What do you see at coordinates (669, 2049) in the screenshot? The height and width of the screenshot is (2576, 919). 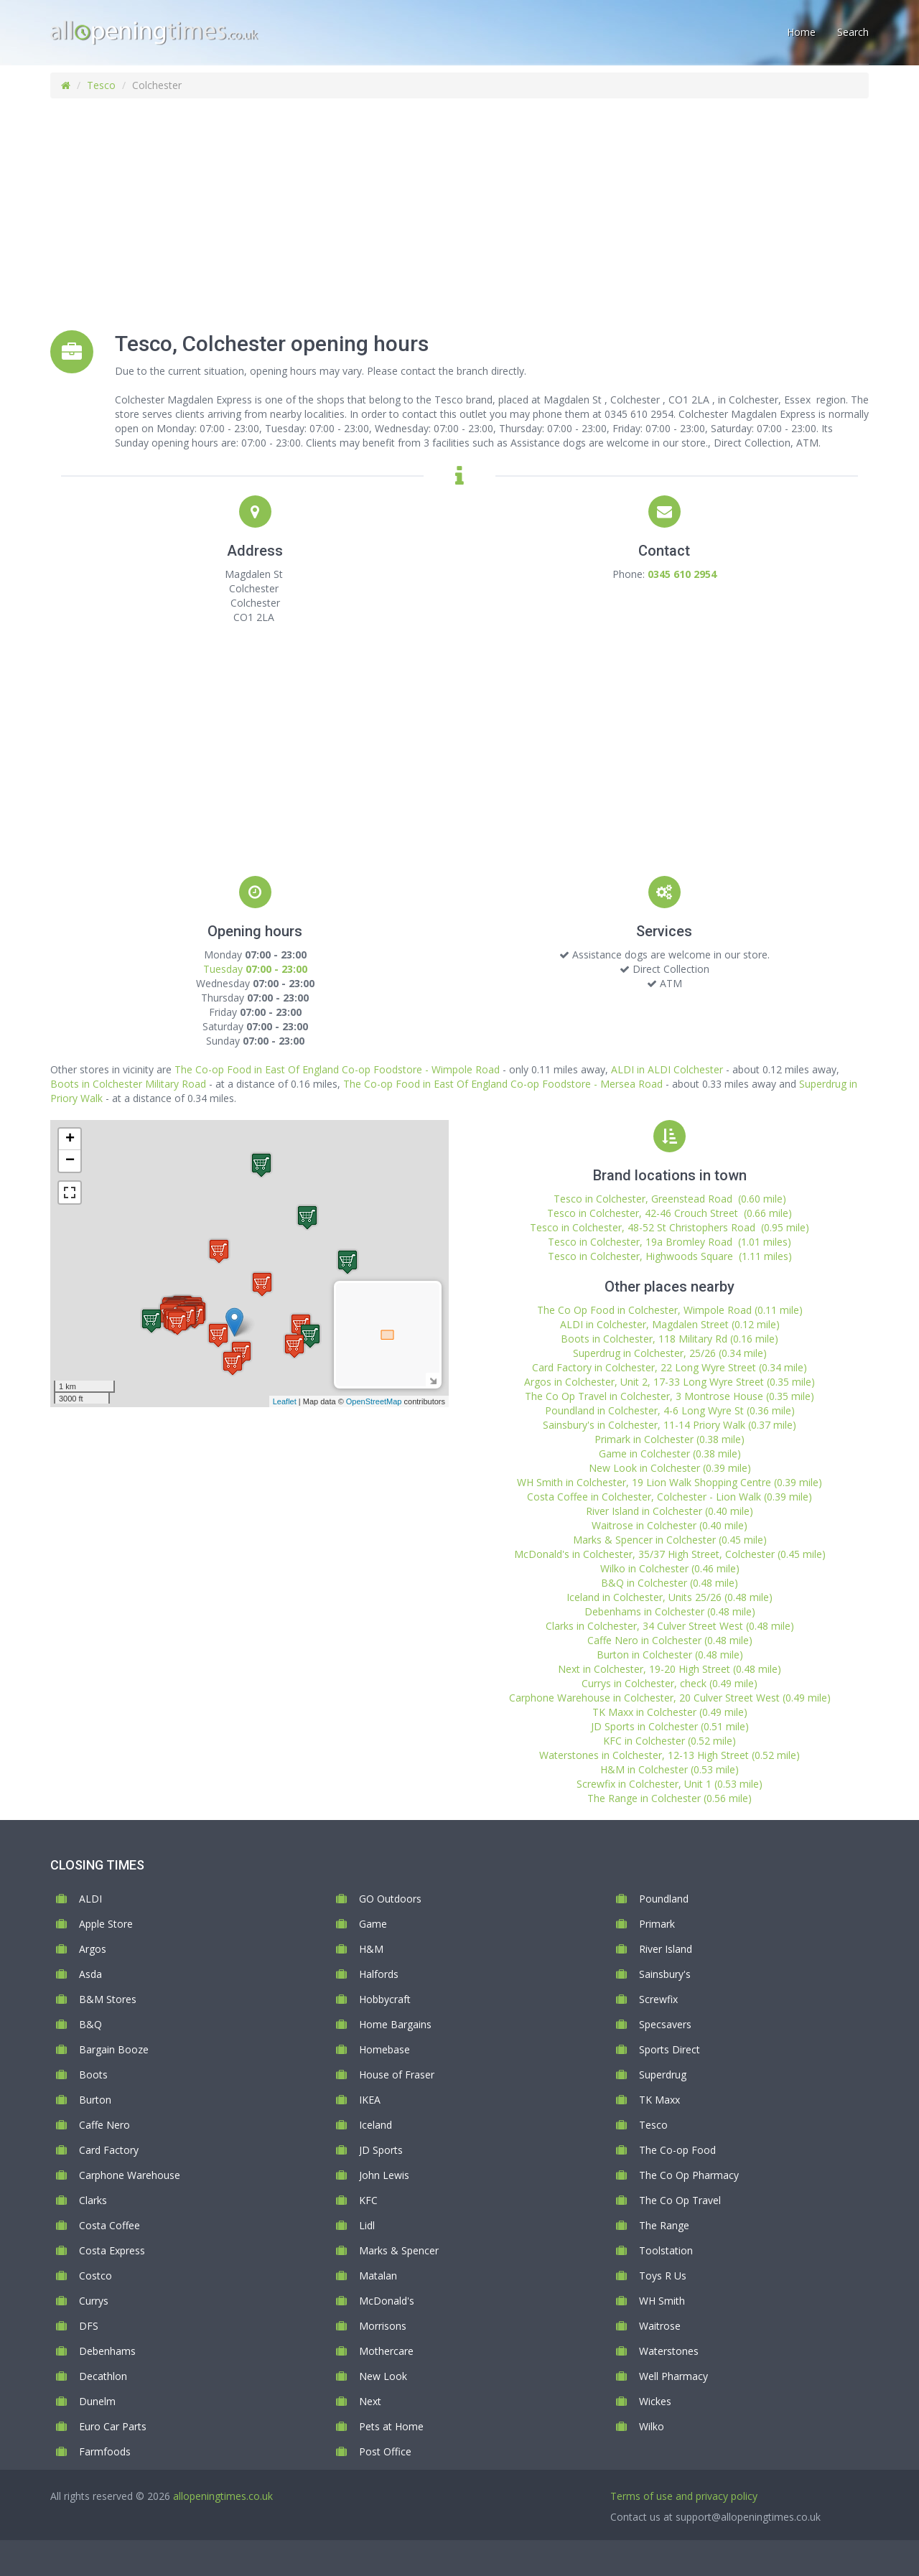 I see `Sports Direct` at bounding box center [669, 2049].